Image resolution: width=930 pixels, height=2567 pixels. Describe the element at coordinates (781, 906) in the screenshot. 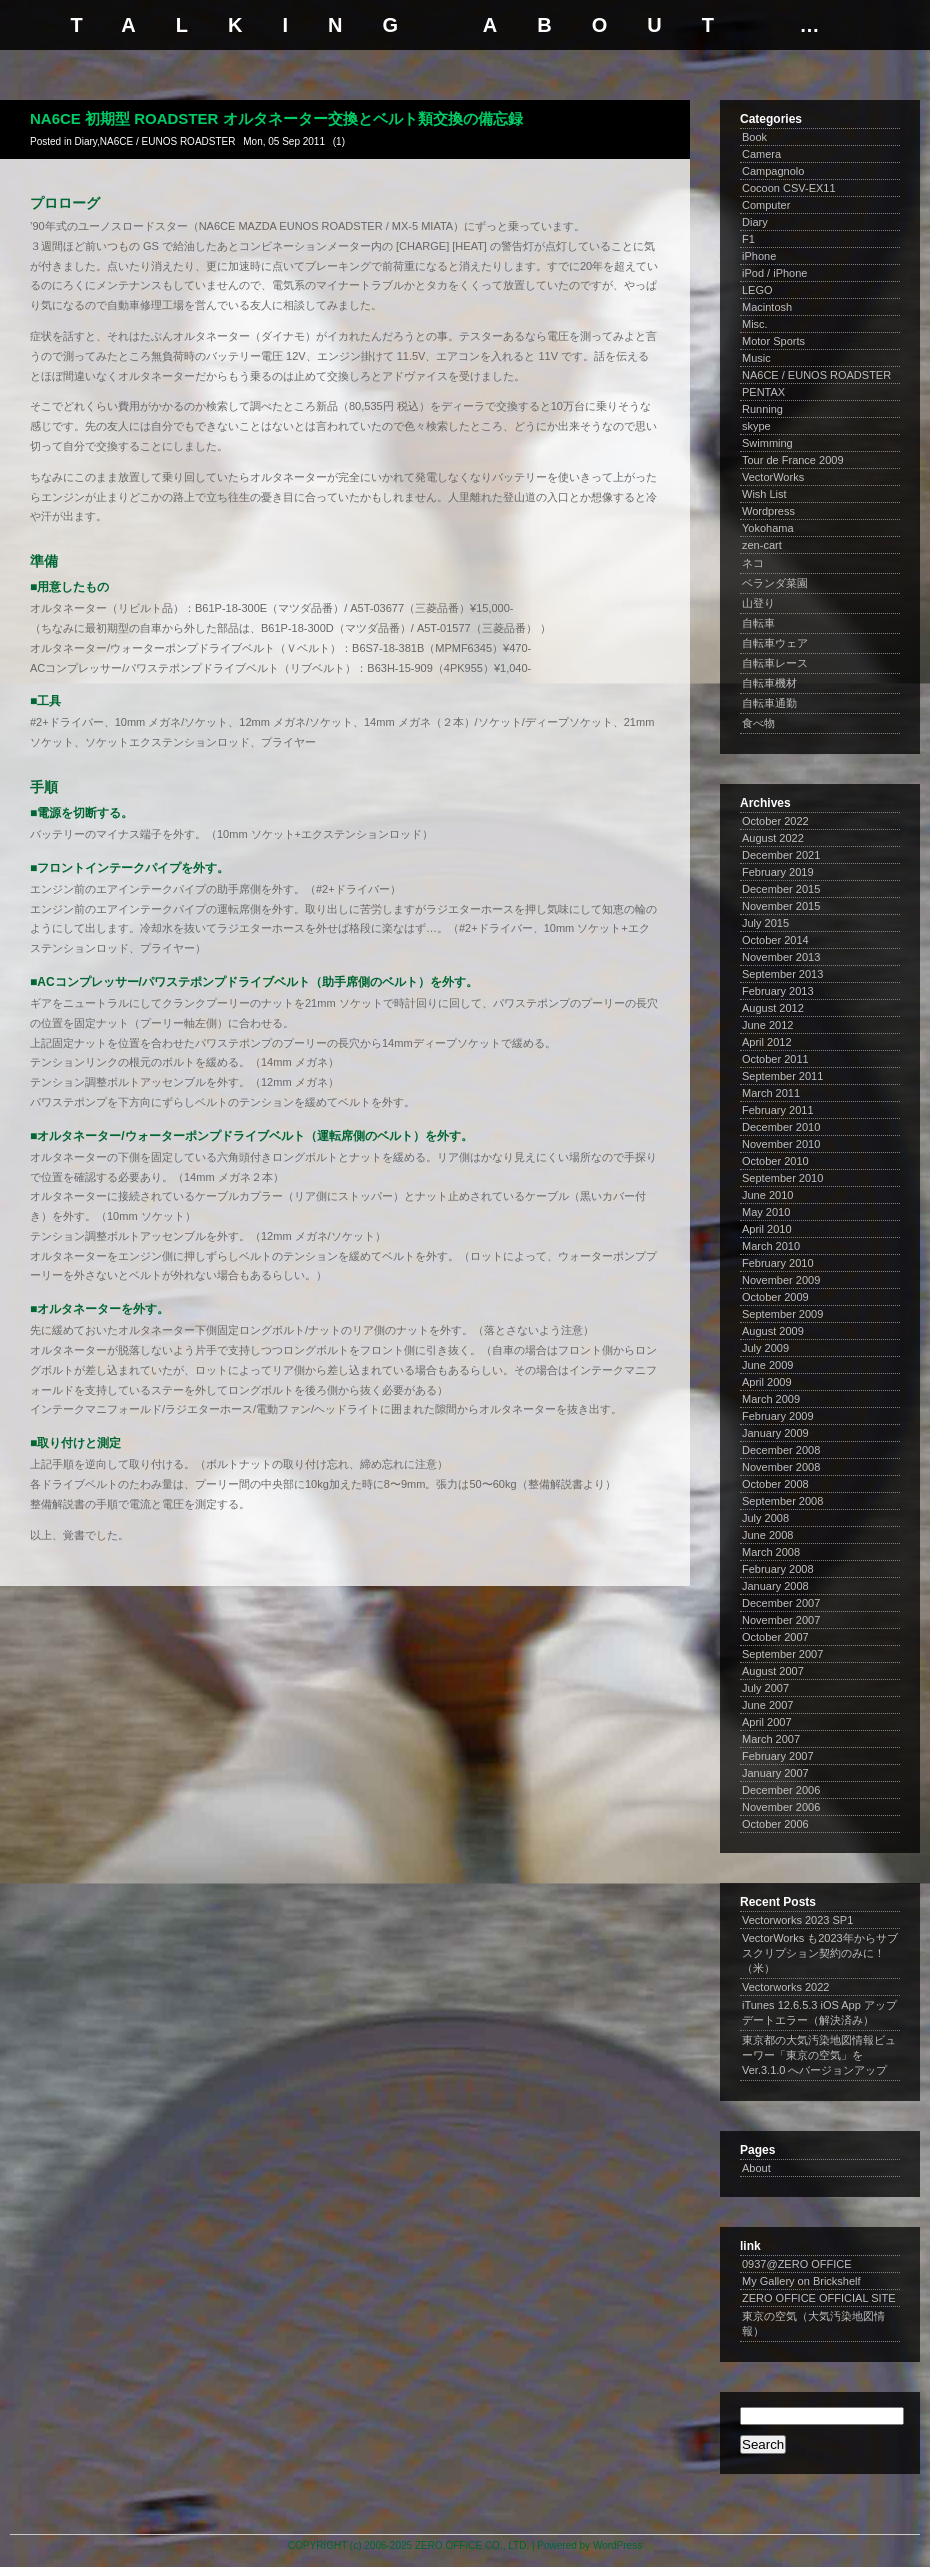

I see `November 2015` at that location.